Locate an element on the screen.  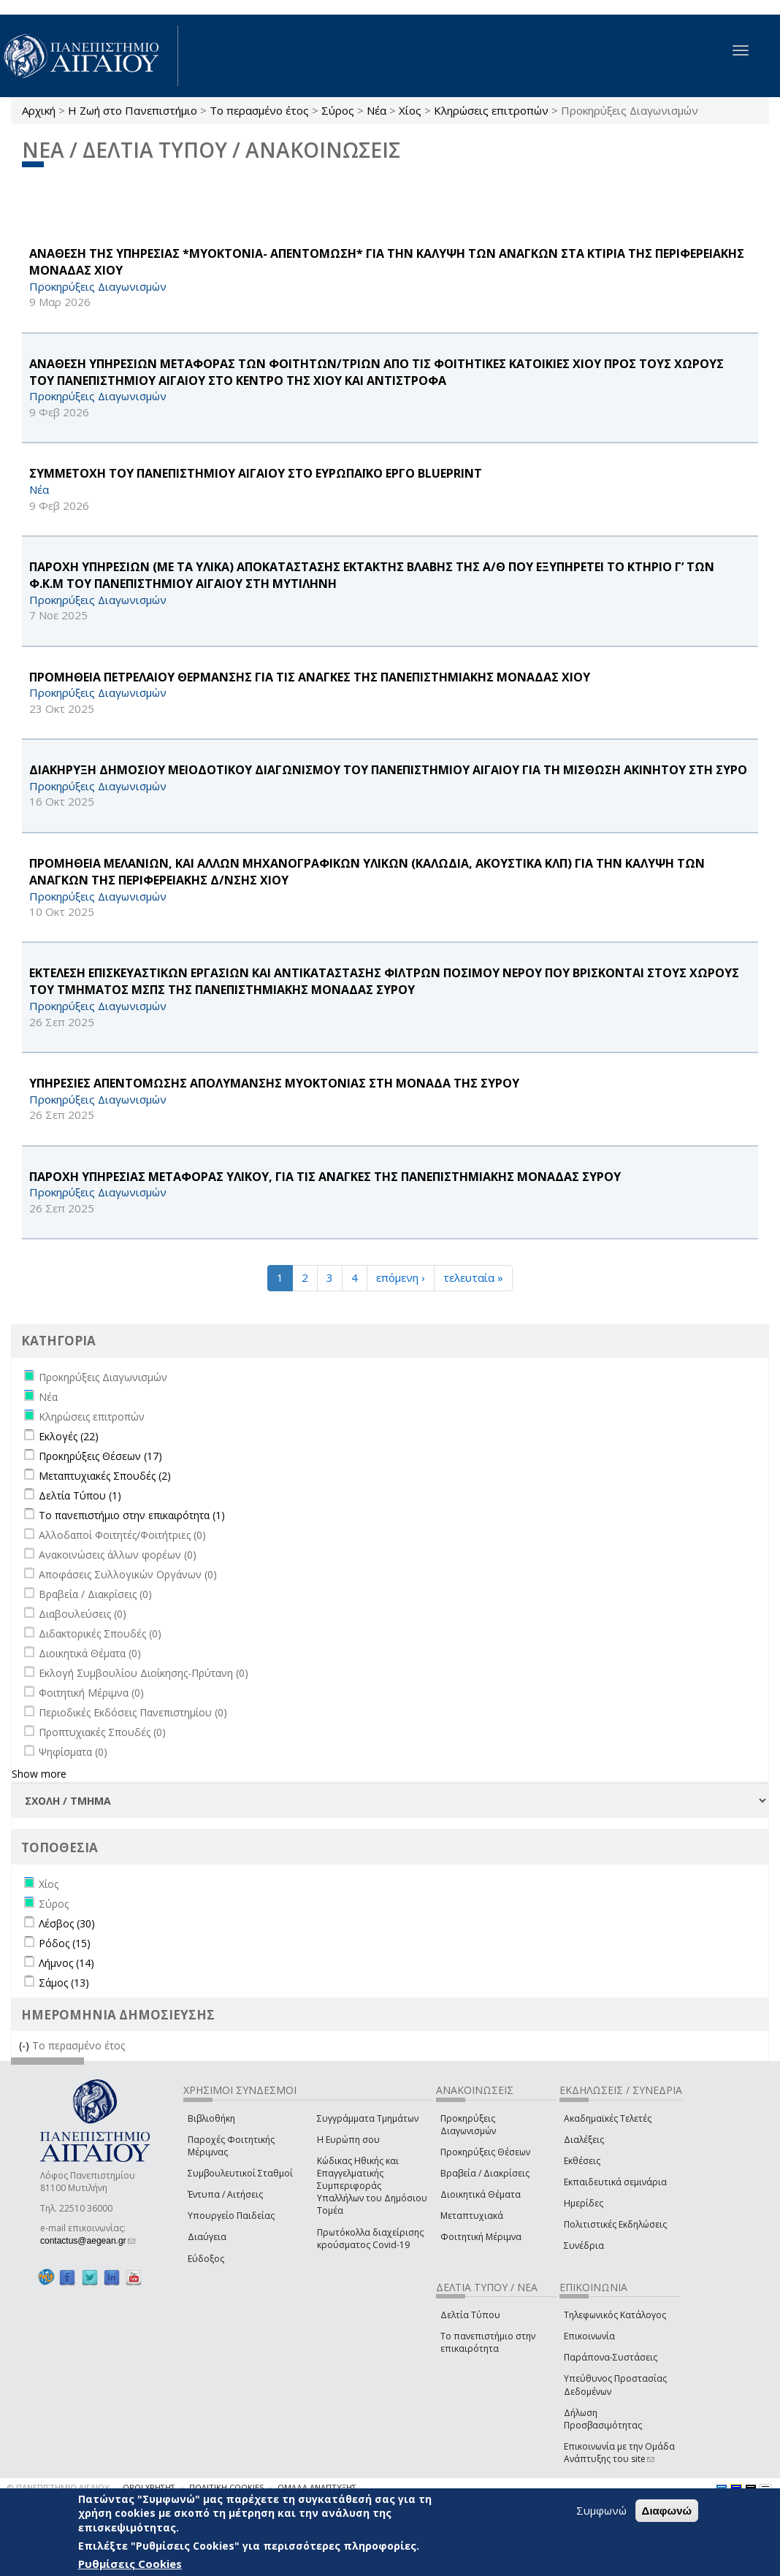
Τηλεφωνικός Κατάλογος is located at coordinates (615, 2315).